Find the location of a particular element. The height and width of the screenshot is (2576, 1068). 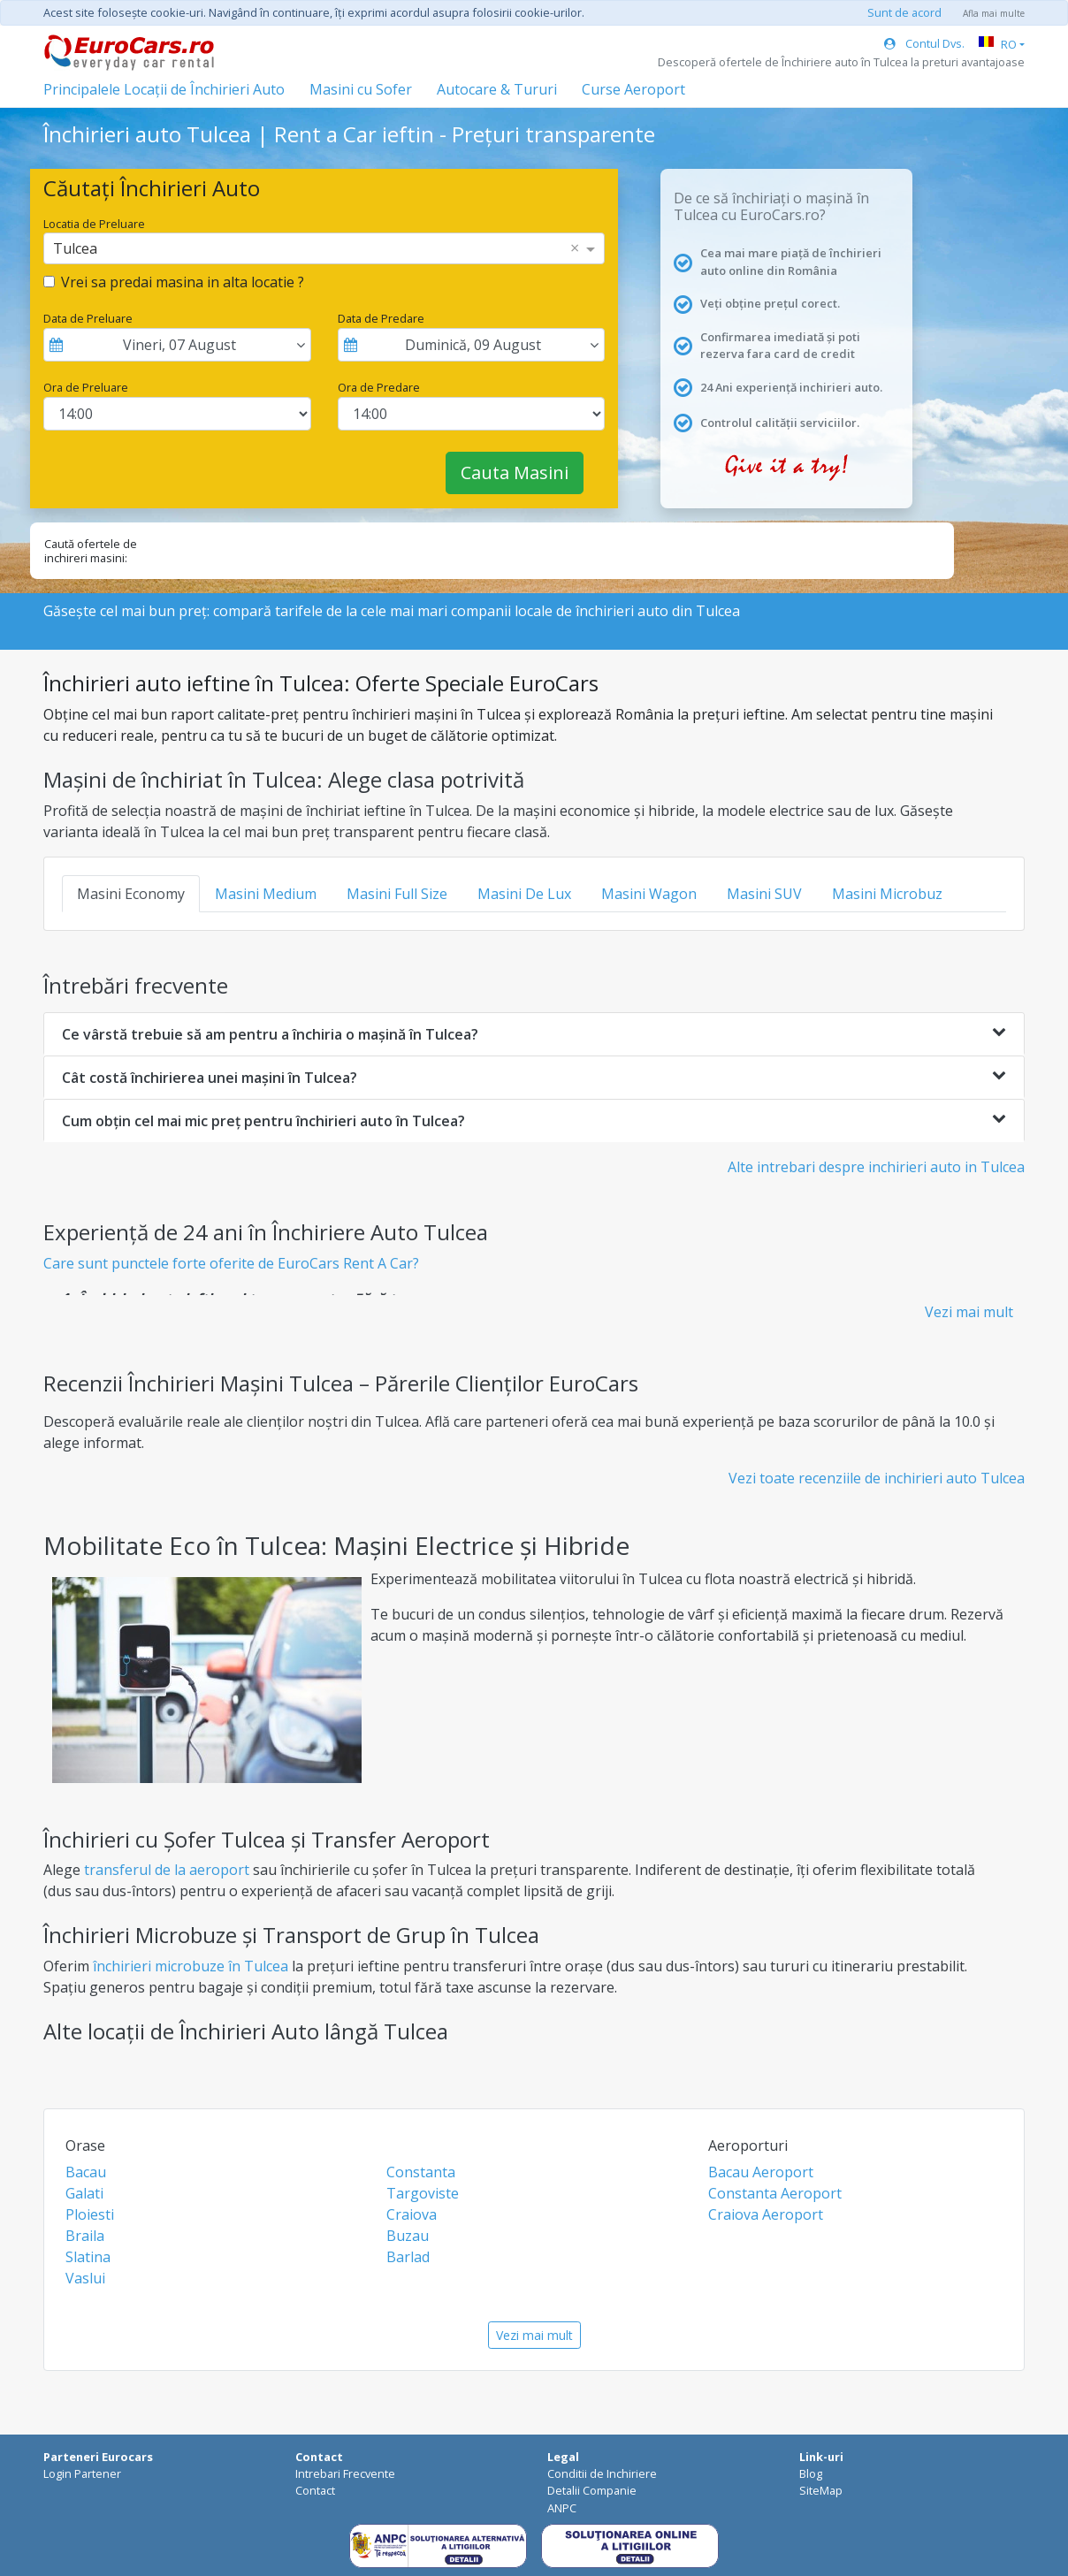

Targoviste is located at coordinates (422, 2193).